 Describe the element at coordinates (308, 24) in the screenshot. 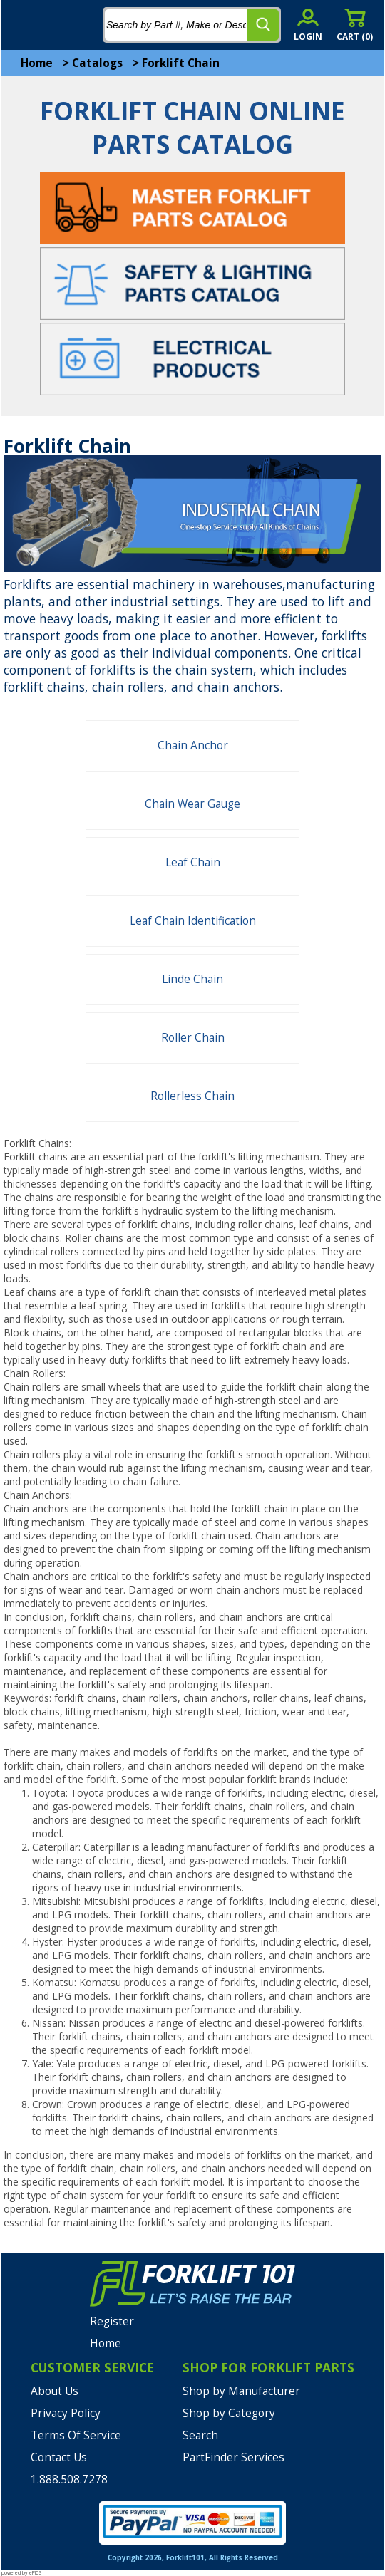

I see `[account sign-in]` at that location.